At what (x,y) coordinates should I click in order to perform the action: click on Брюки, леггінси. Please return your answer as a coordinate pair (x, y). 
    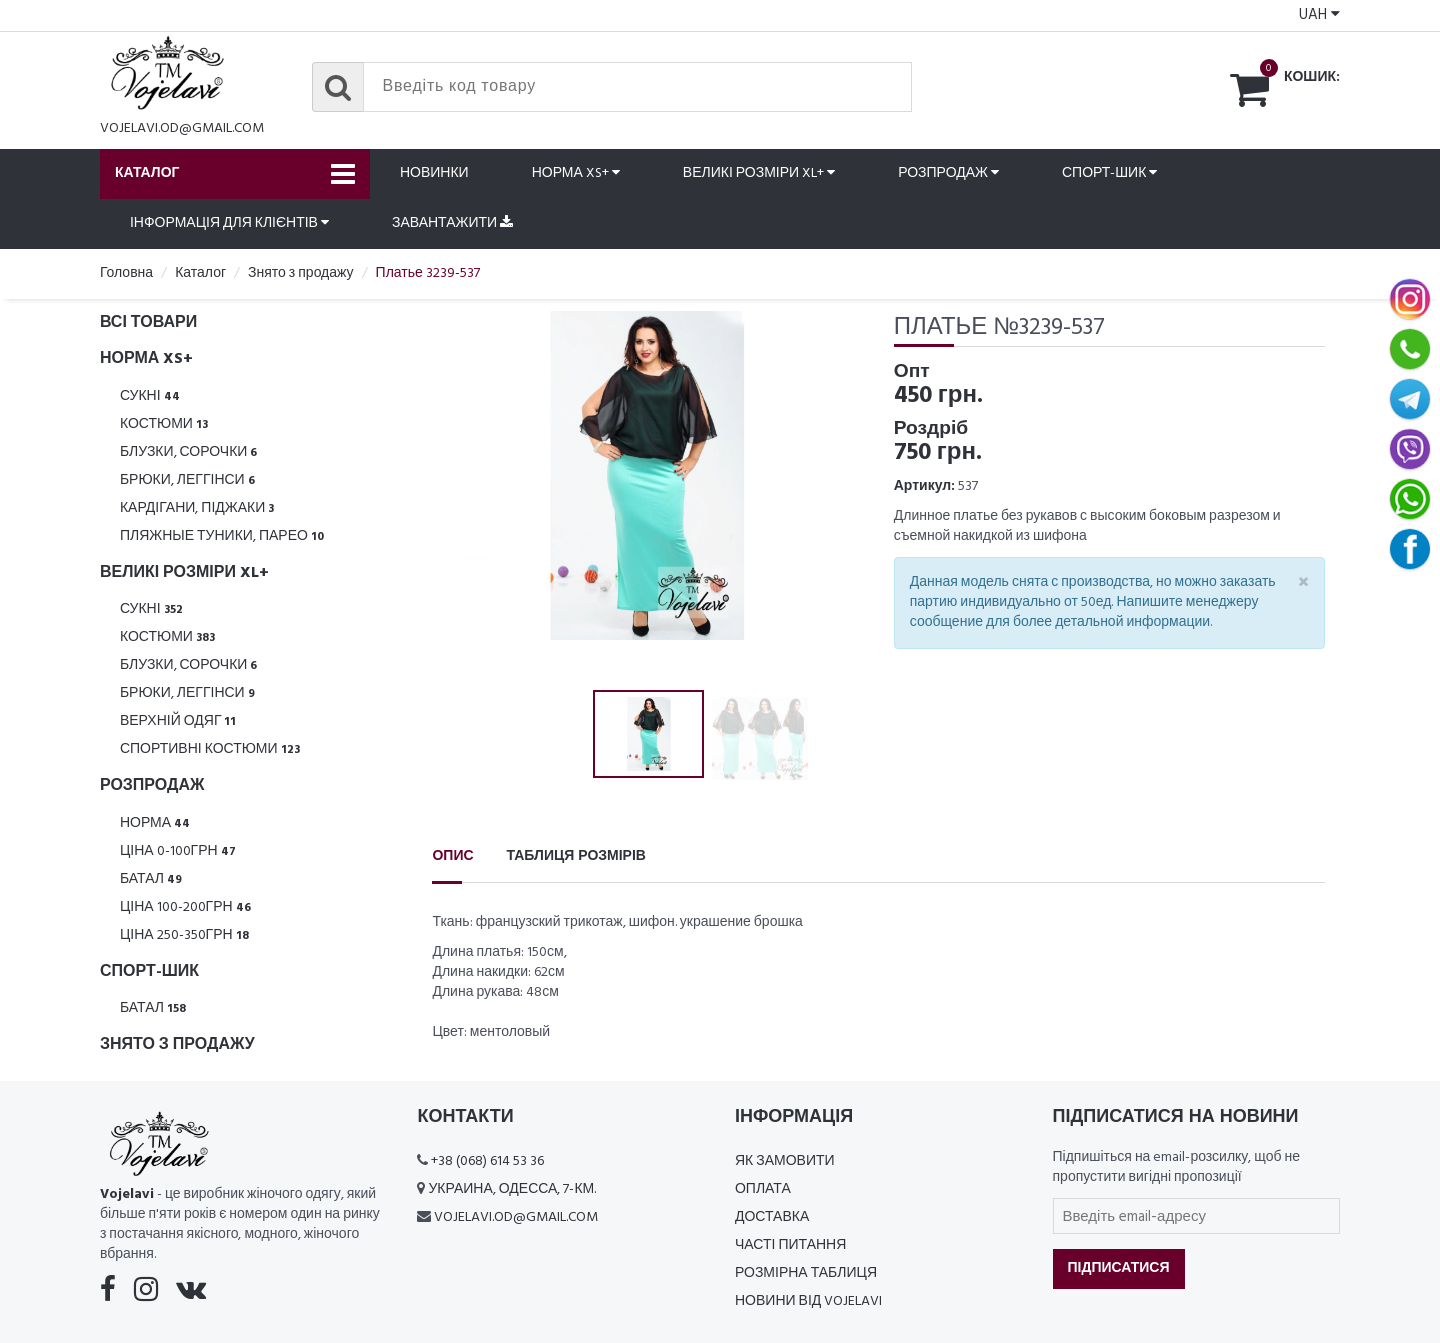
    Looking at the image, I should click on (187, 480).